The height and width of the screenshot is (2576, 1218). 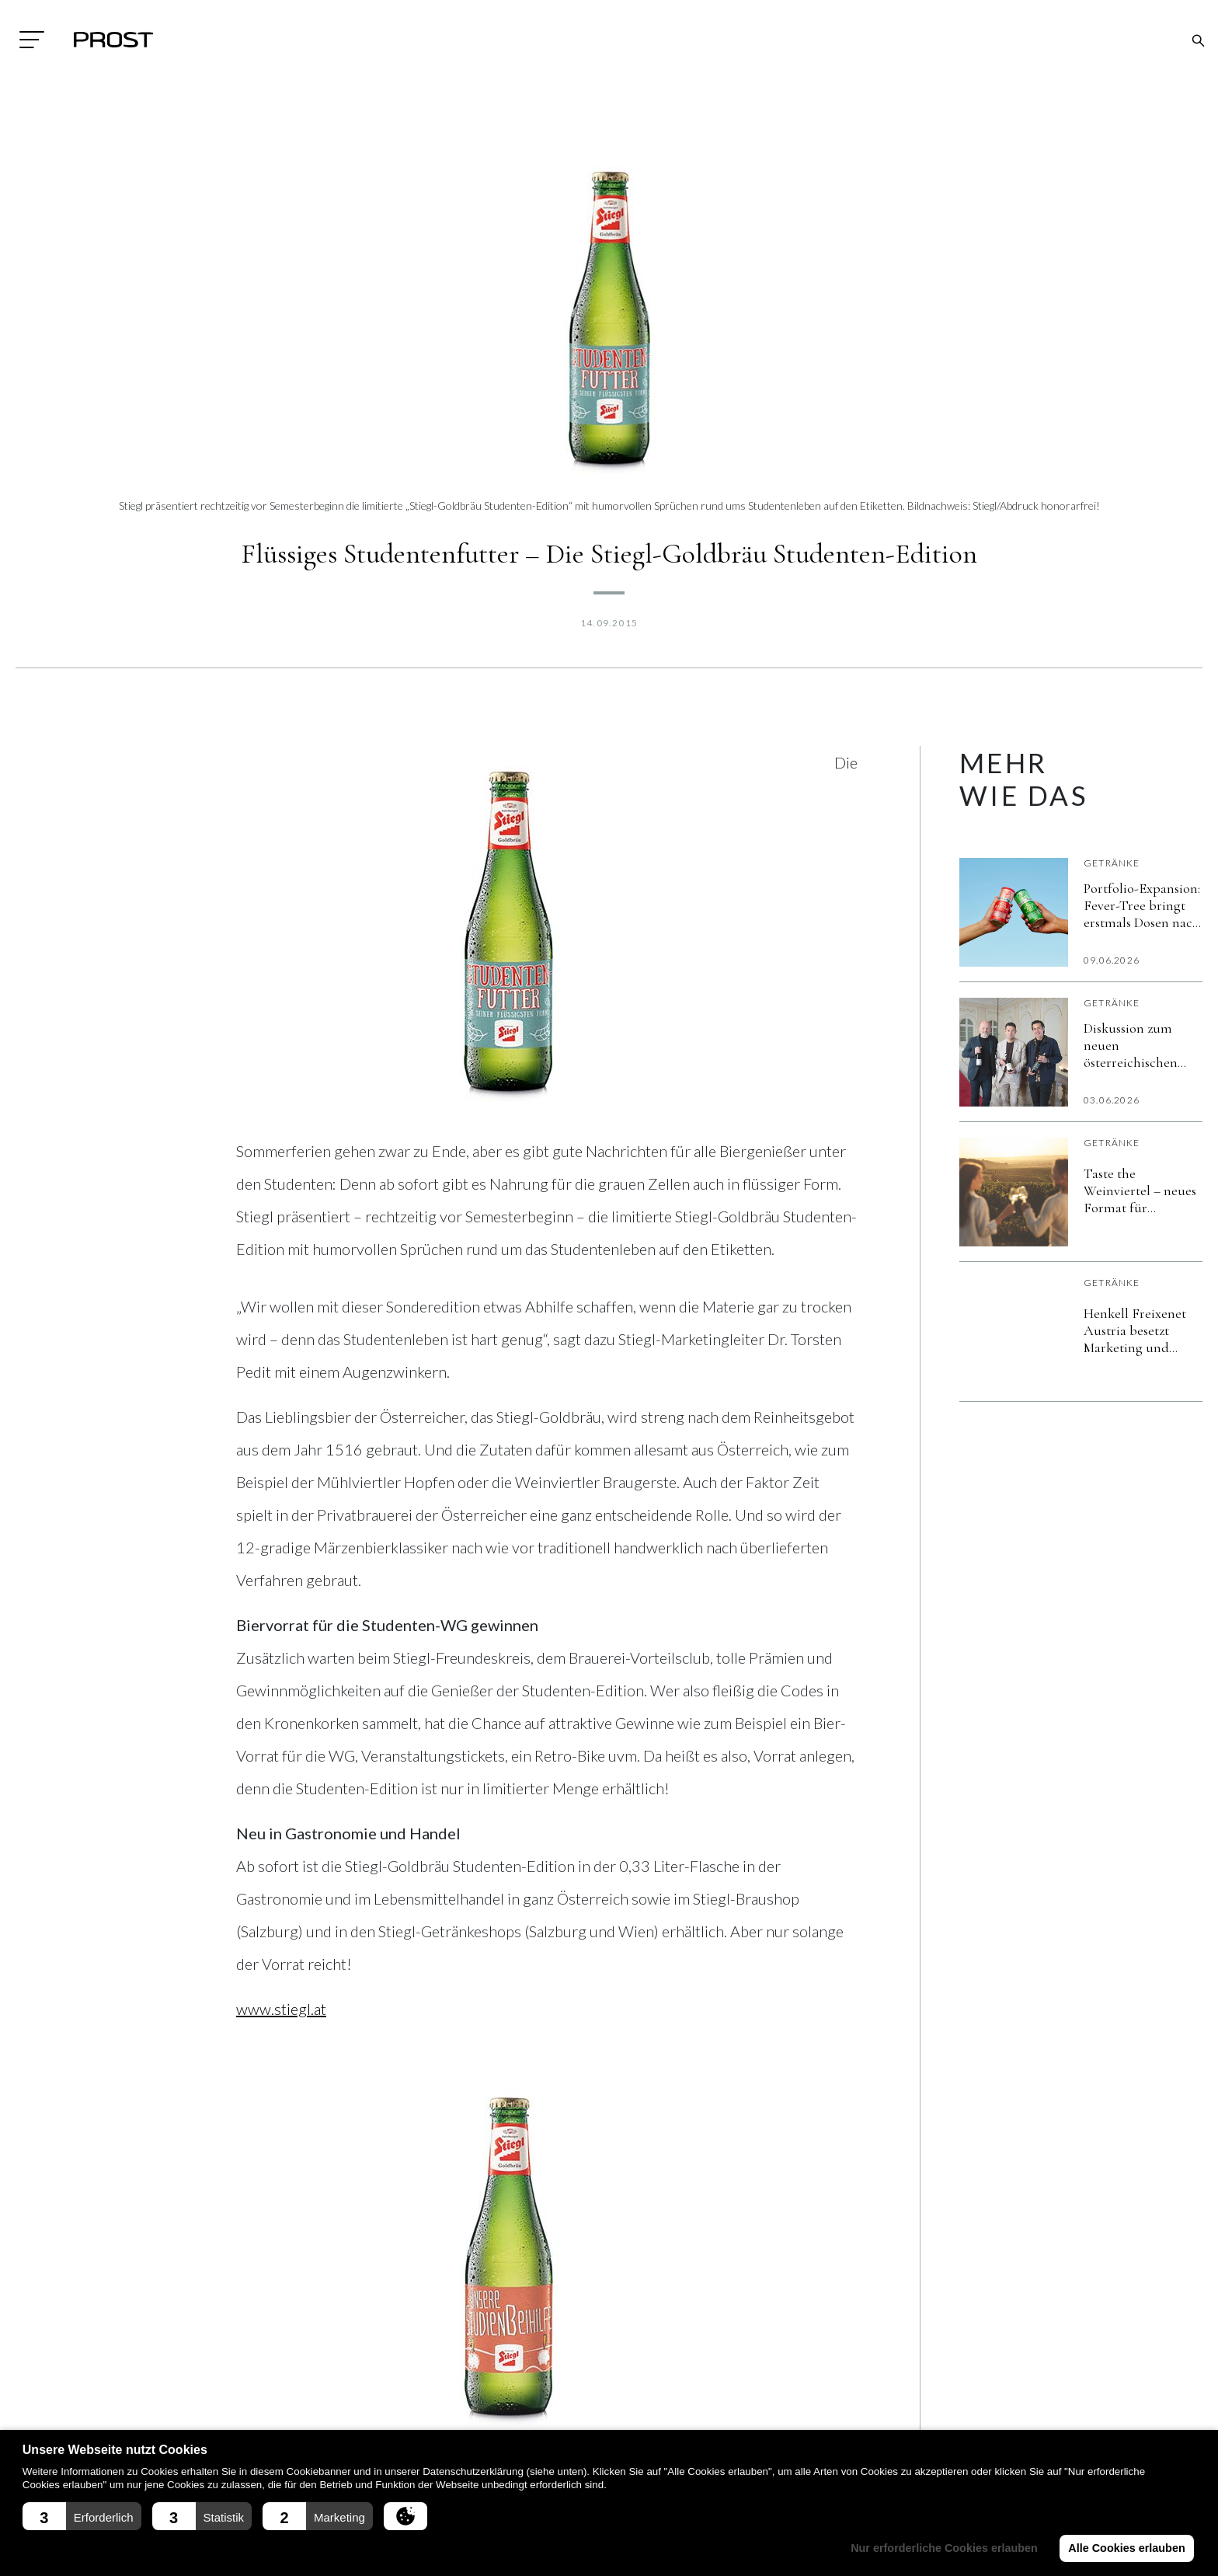 What do you see at coordinates (281, 2008) in the screenshot?
I see `www.stiegl.at` at bounding box center [281, 2008].